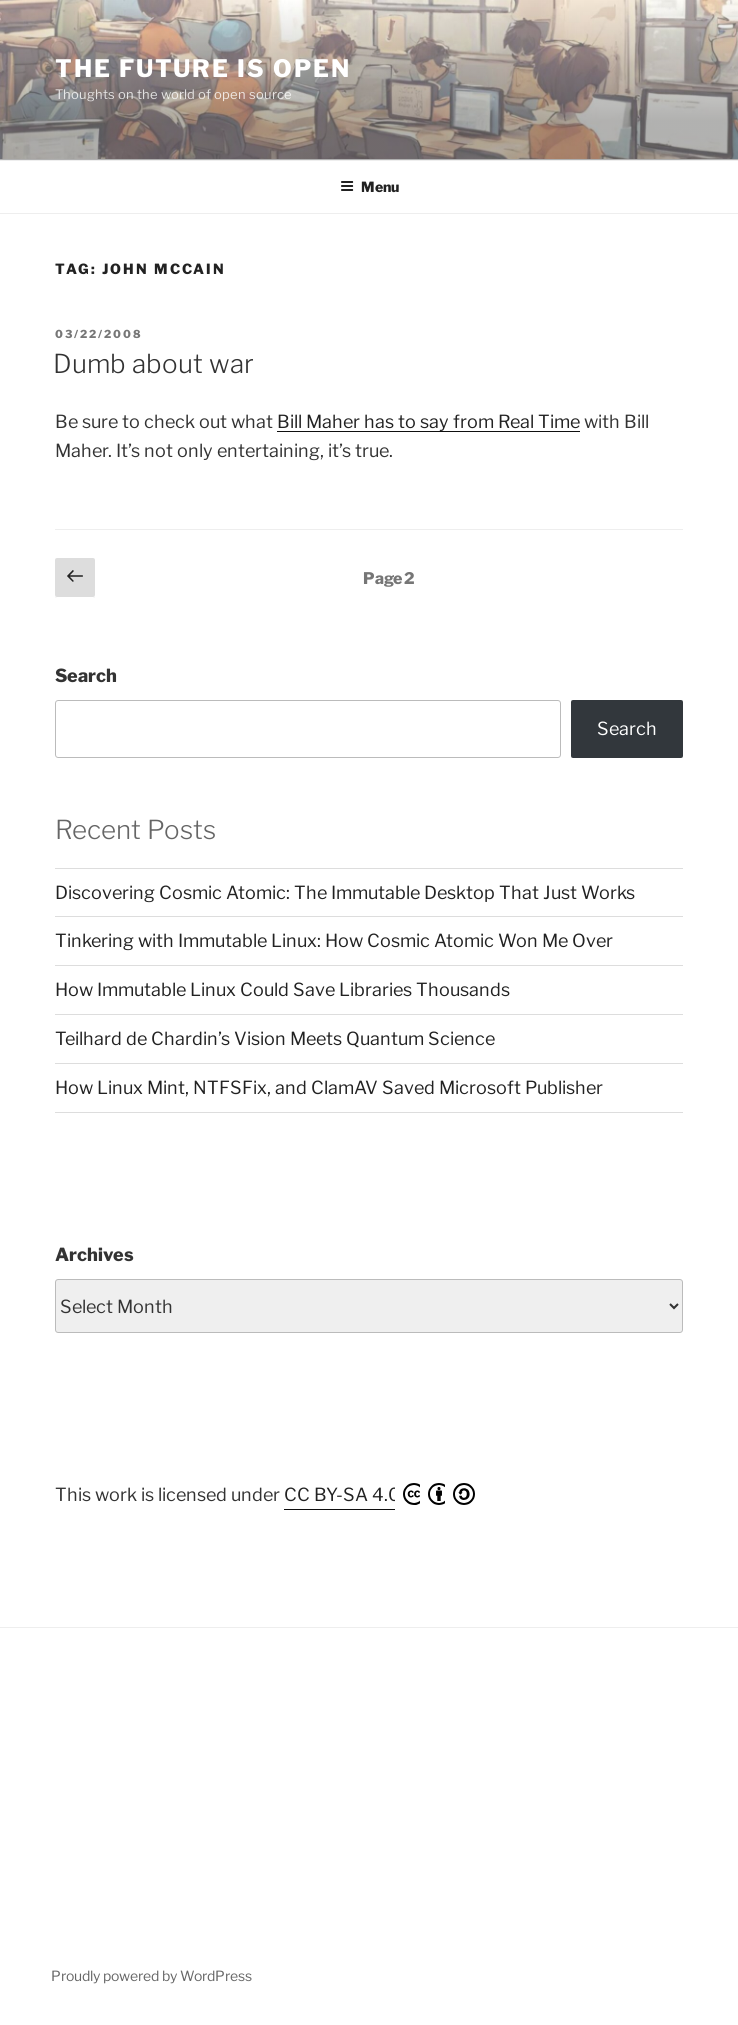 This screenshot has height=2025, width=738. I want to click on How Linux Mint, NTFSFix, and ClamAV Saved Microsoft Publisher, so click(329, 1087).